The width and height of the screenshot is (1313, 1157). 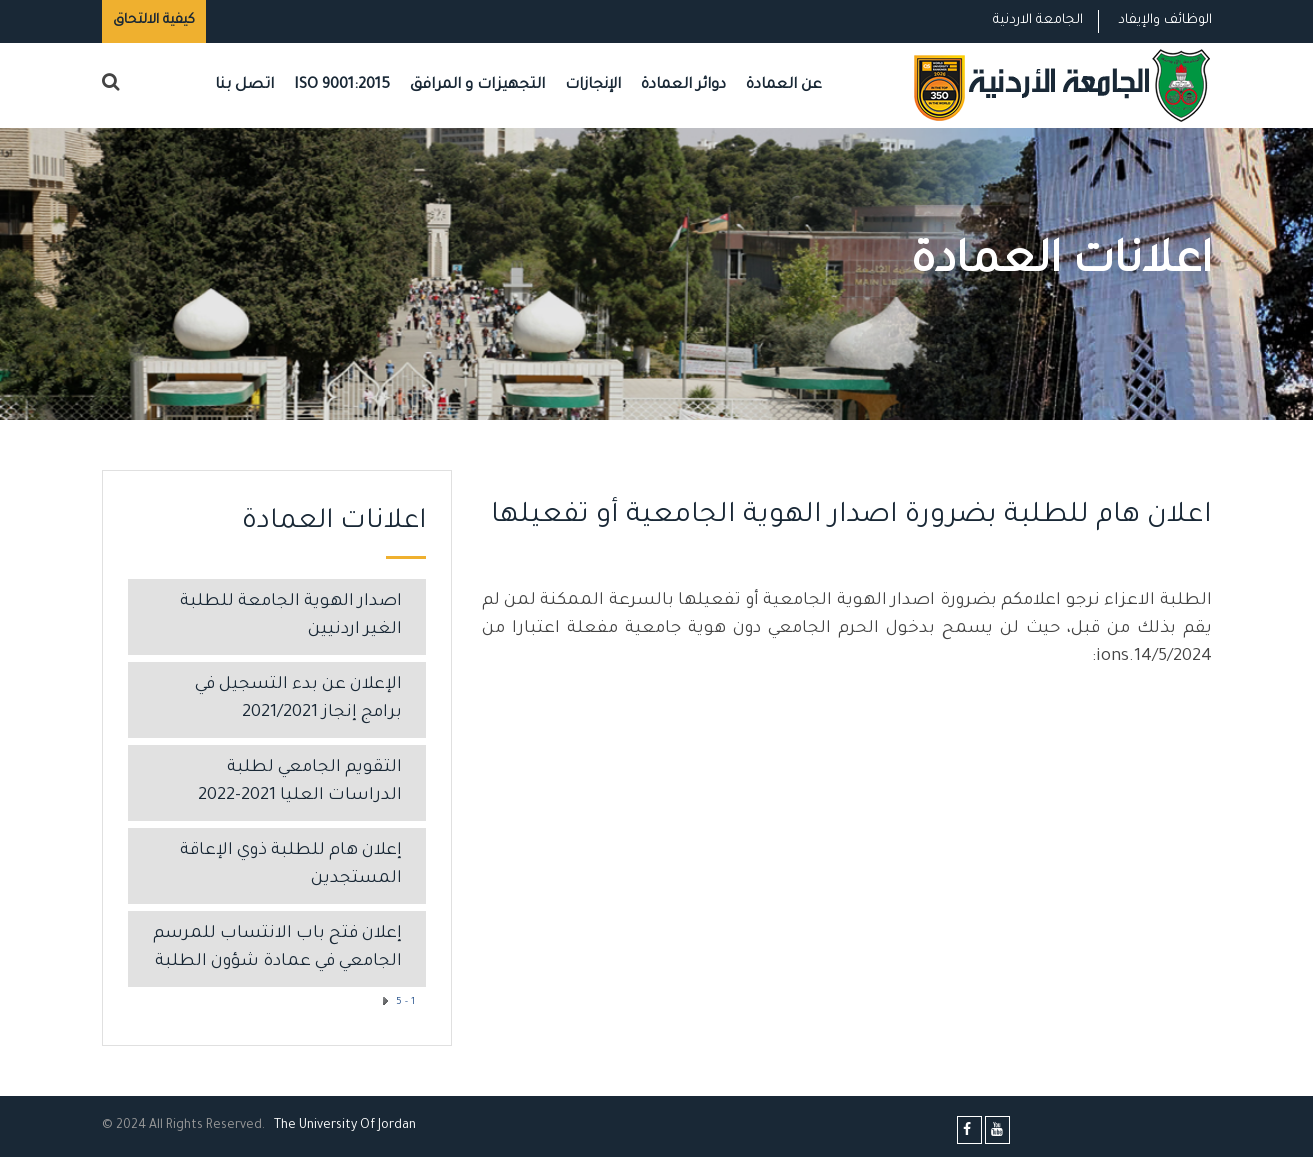 What do you see at coordinates (298, 699) in the screenshot?
I see `الإعلان عن بدء التسجيل في برامج إنجاز 2021/2021` at bounding box center [298, 699].